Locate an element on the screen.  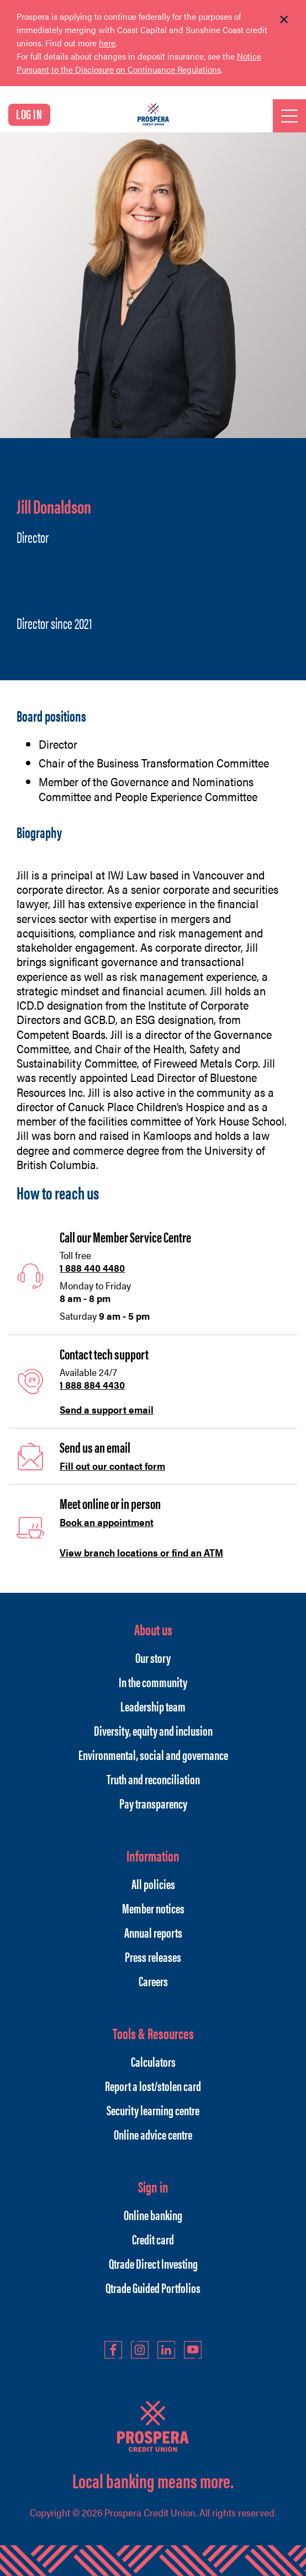
Notice Pursuant to the Disclosure on Continuance Regulations is located at coordinates (139, 63).